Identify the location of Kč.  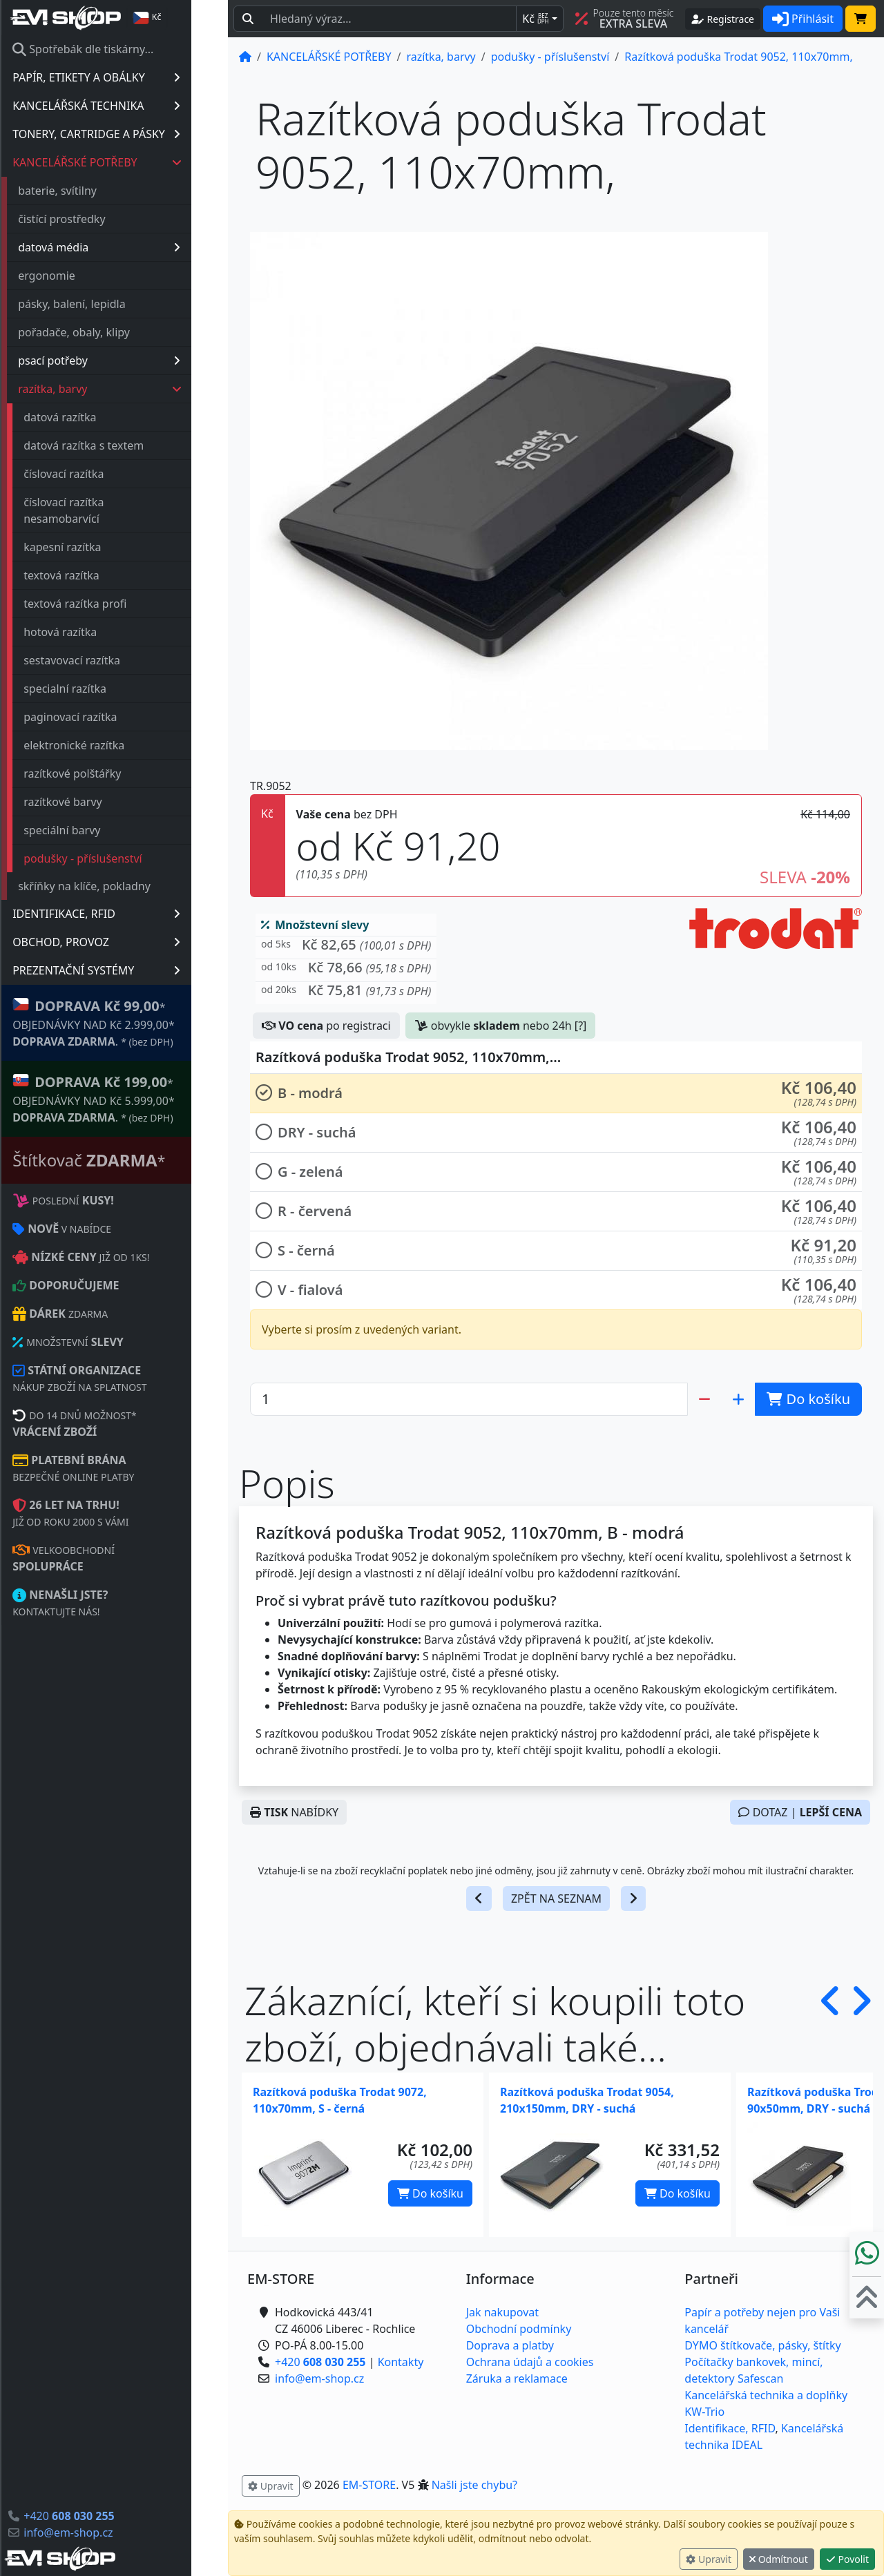
(535, 18).